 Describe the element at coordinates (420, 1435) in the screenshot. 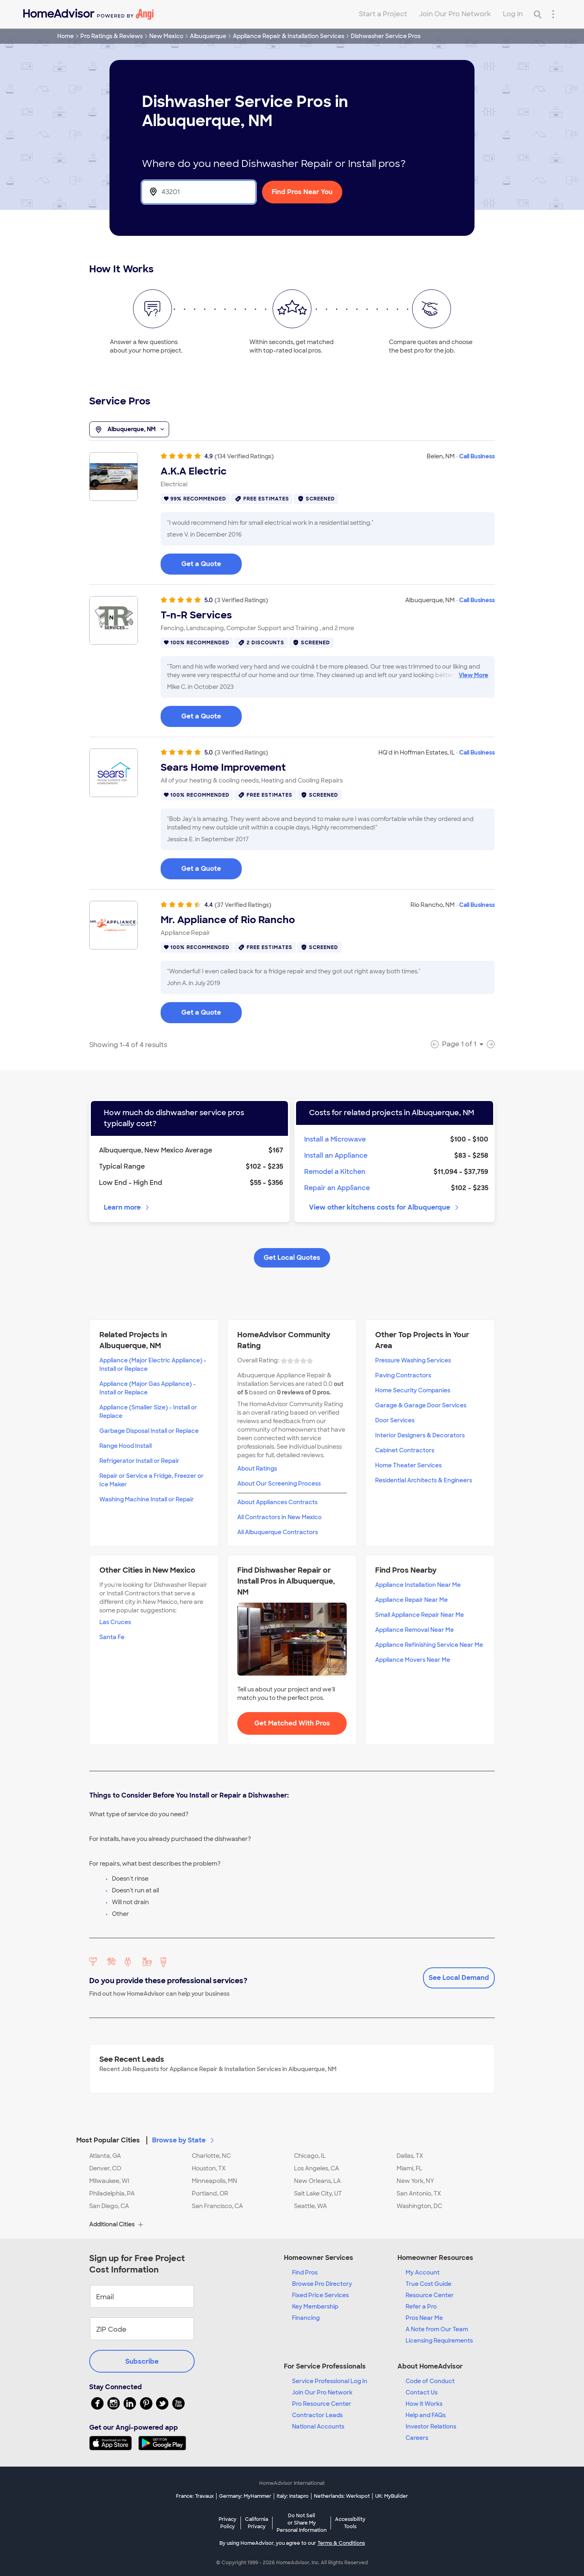

I see `Interior Designers & Decorators` at that location.